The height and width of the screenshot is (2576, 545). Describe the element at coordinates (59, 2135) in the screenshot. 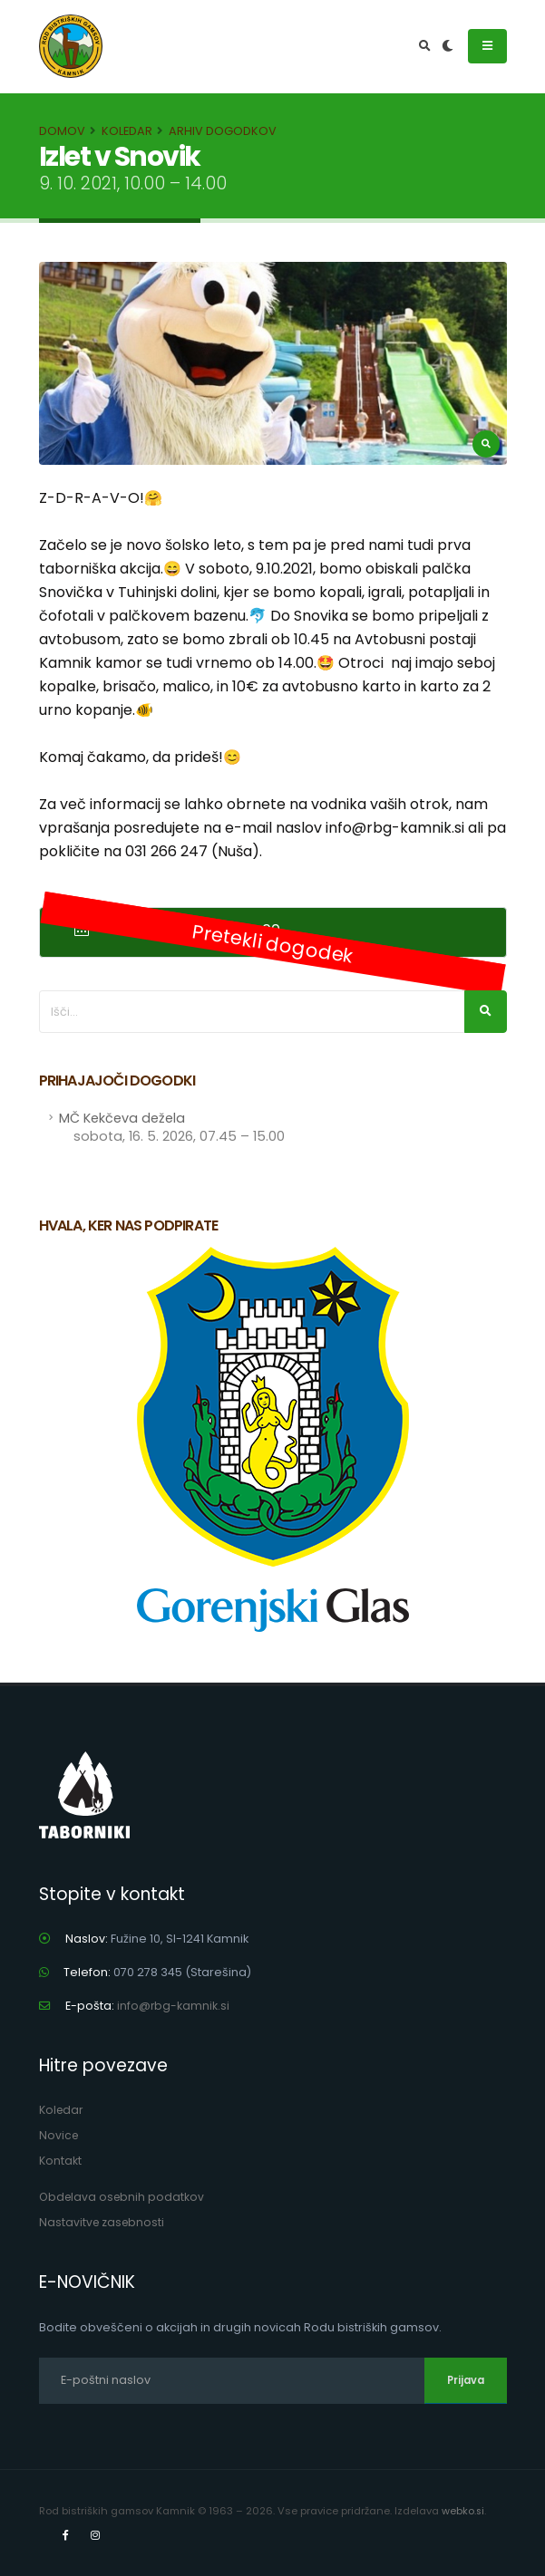

I see `Novice` at that location.